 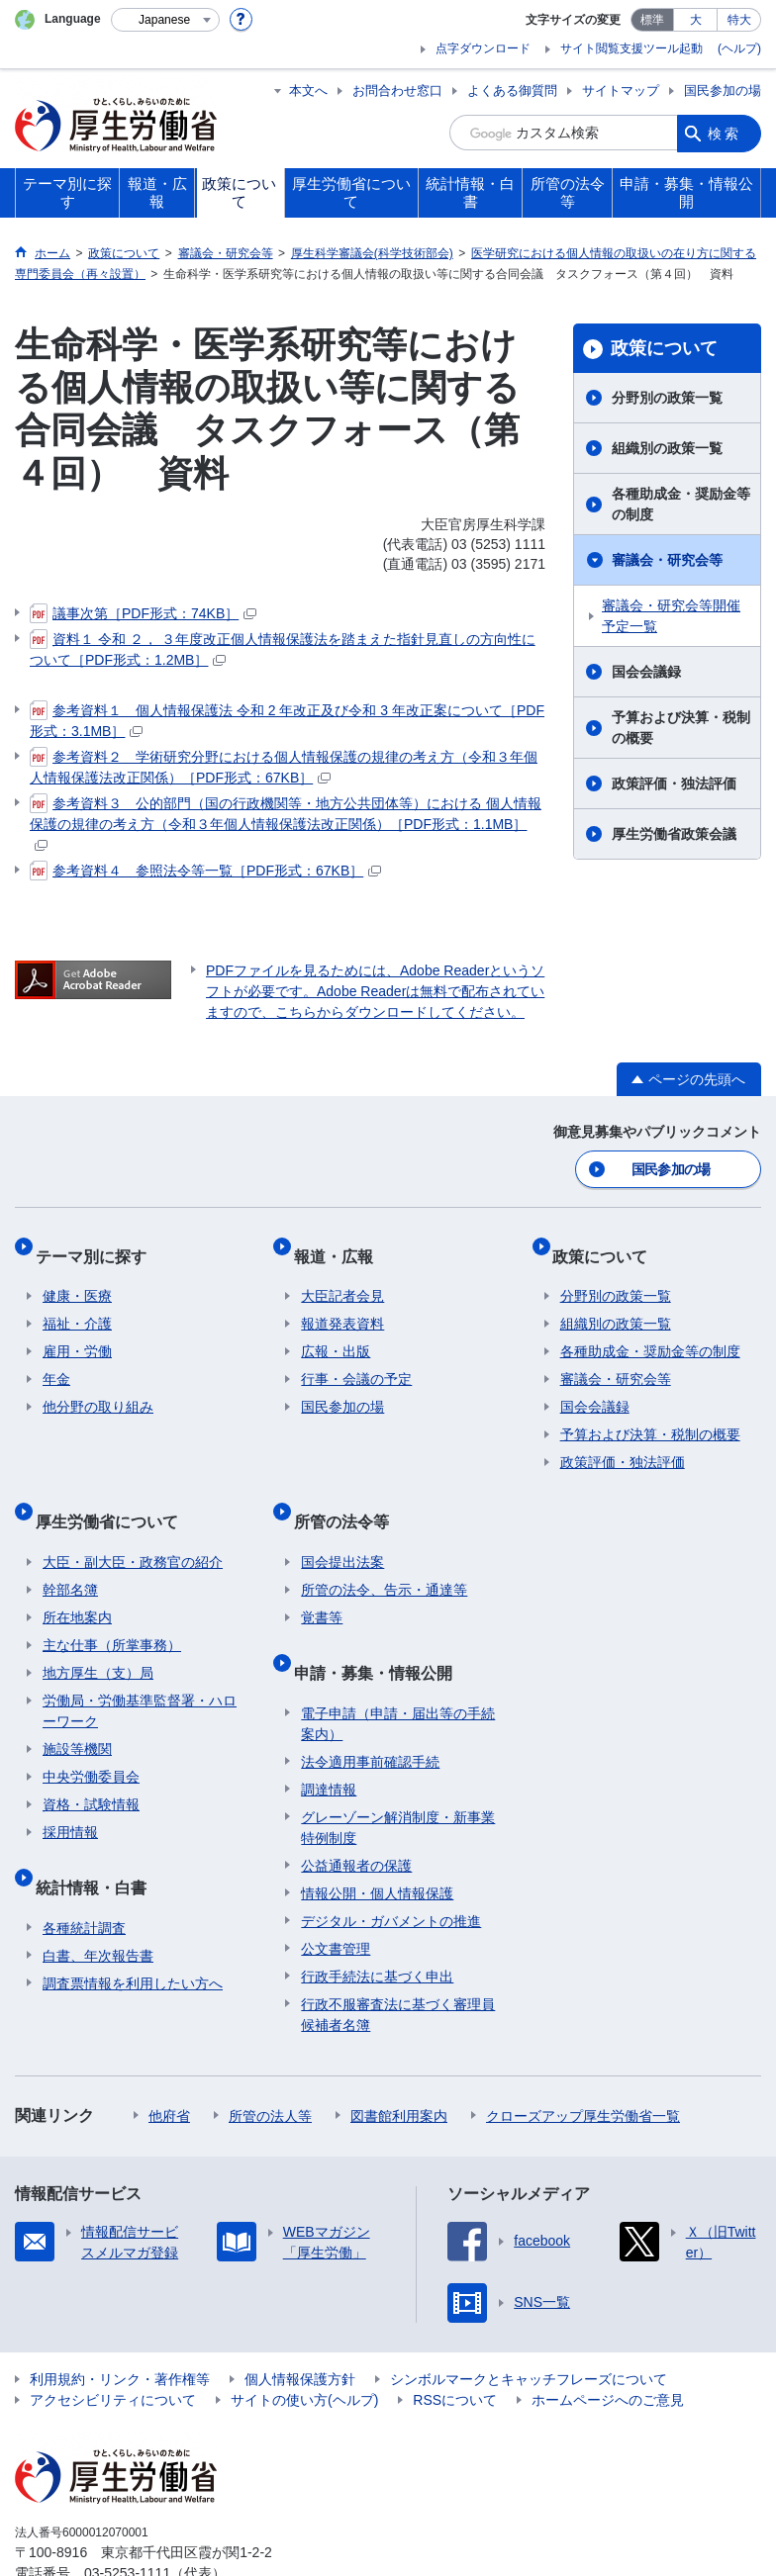 What do you see at coordinates (380, 1627) in the screenshot?
I see `申請・募集・情報公開` at bounding box center [380, 1627].